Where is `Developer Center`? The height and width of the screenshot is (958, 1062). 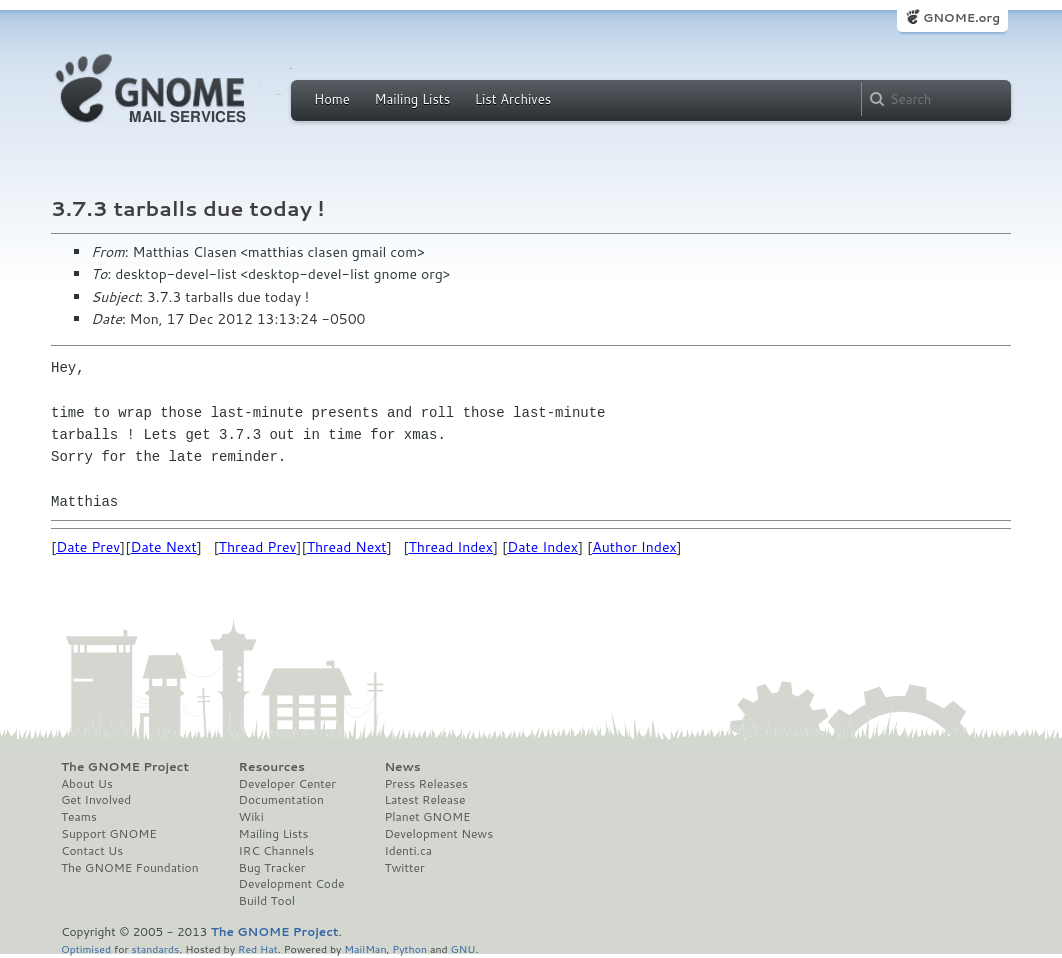
Developer Center is located at coordinates (287, 784).